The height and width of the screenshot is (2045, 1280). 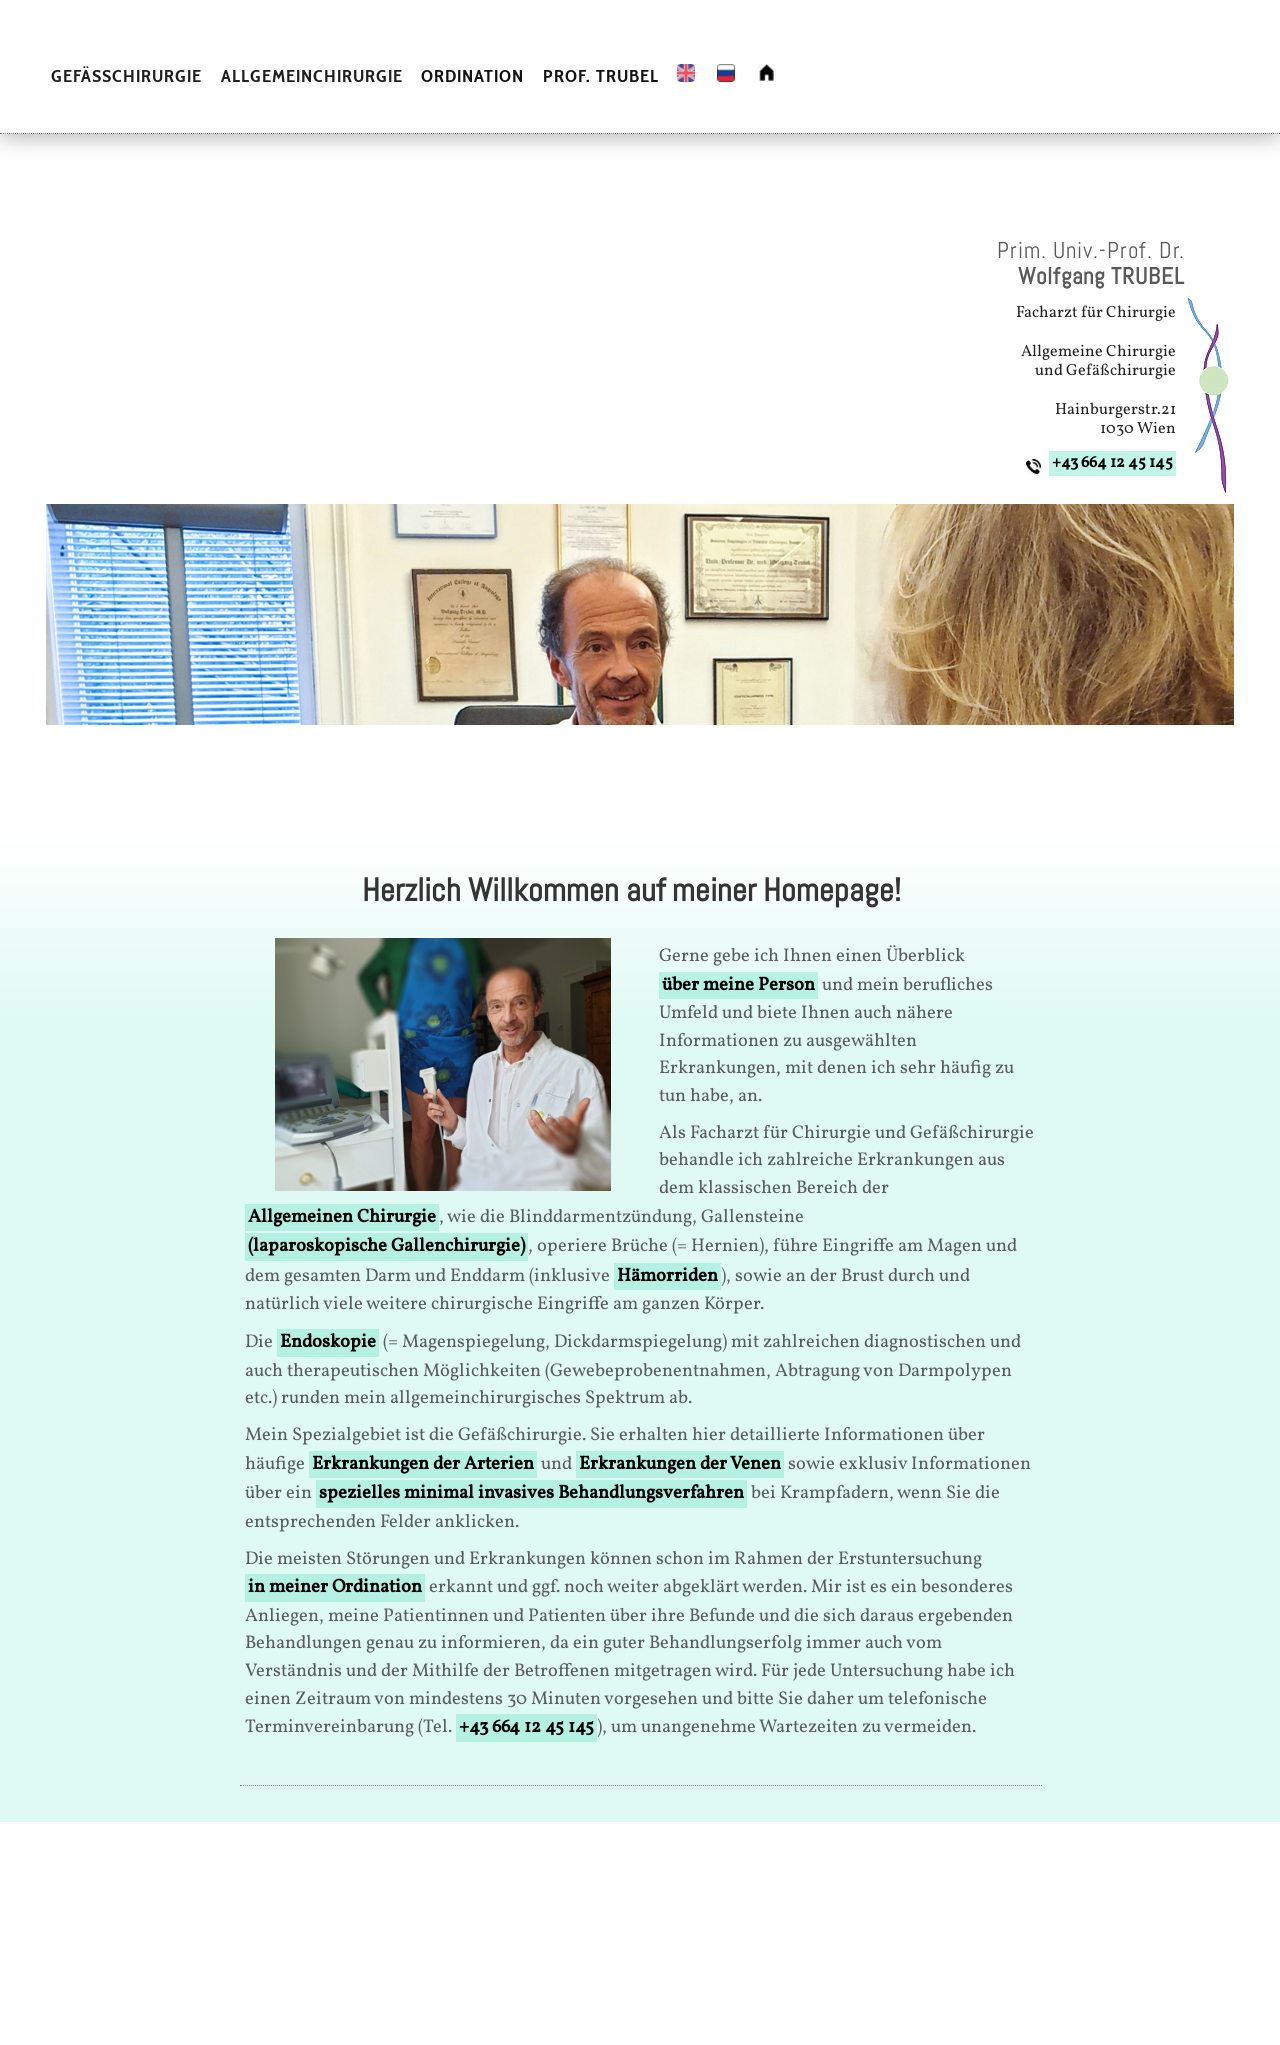 What do you see at coordinates (335, 1587) in the screenshot?
I see `in meiner Ordination` at bounding box center [335, 1587].